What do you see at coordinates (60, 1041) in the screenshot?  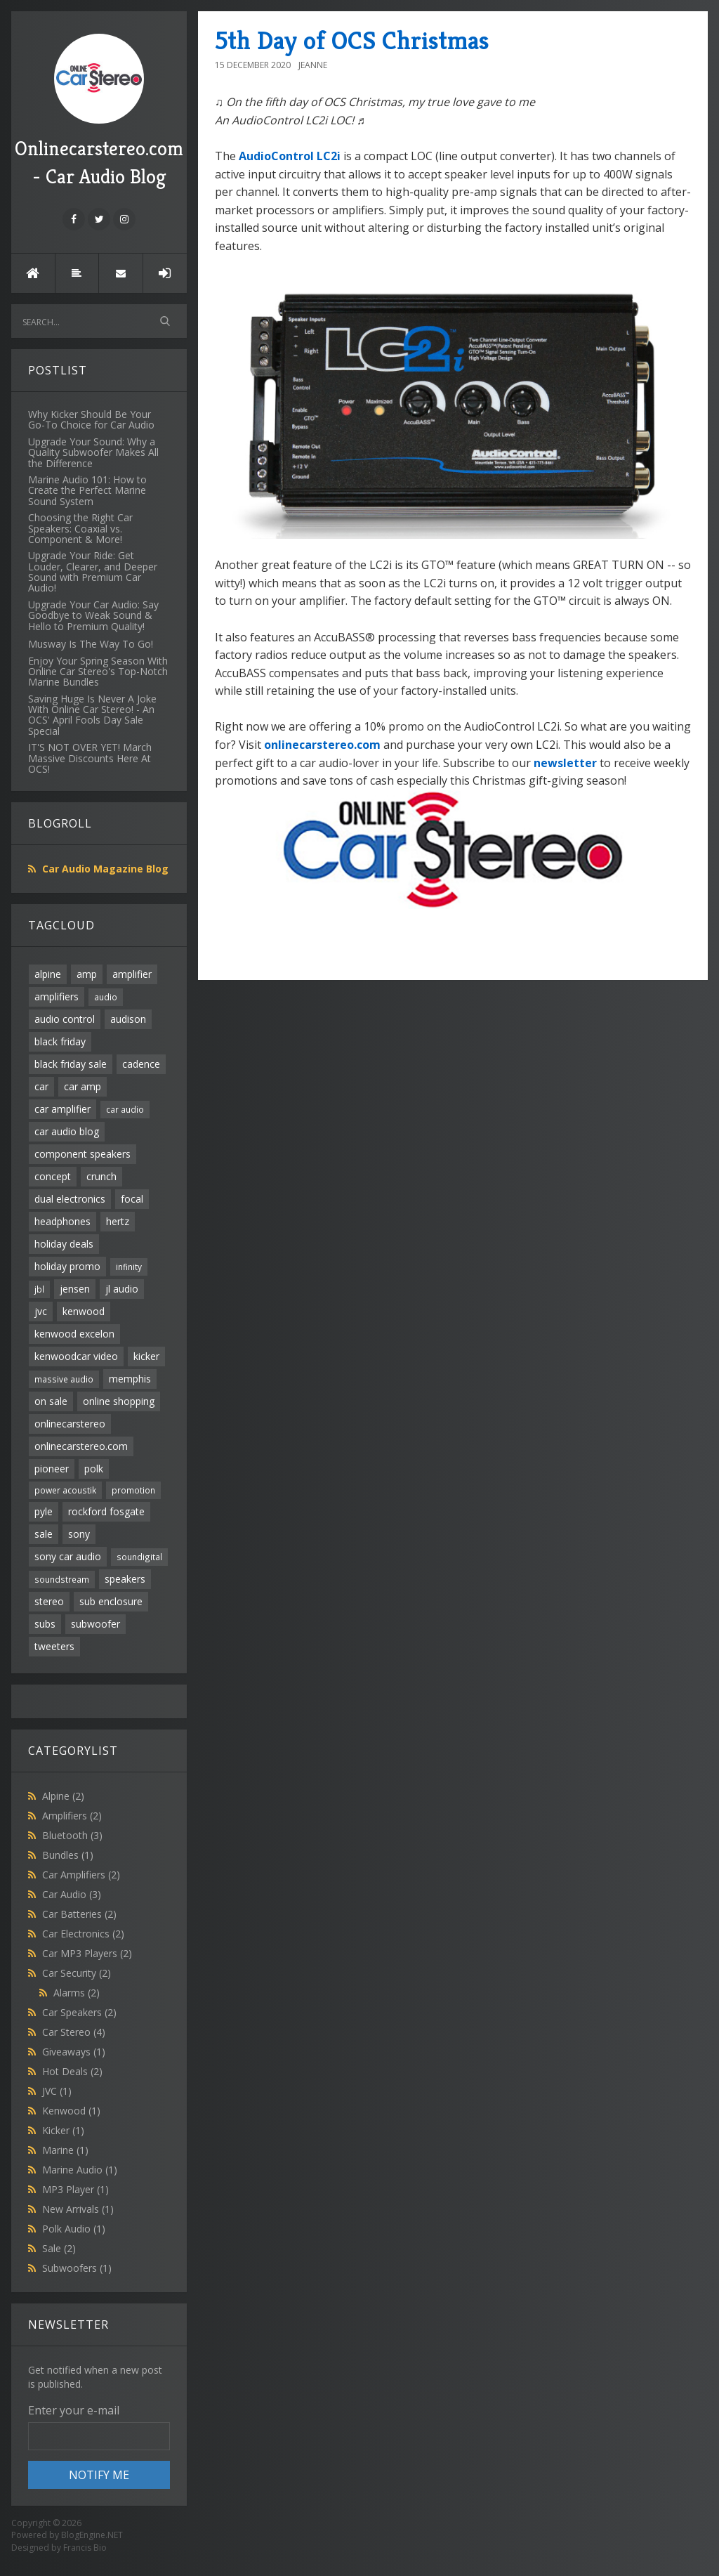 I see `black friday` at bounding box center [60, 1041].